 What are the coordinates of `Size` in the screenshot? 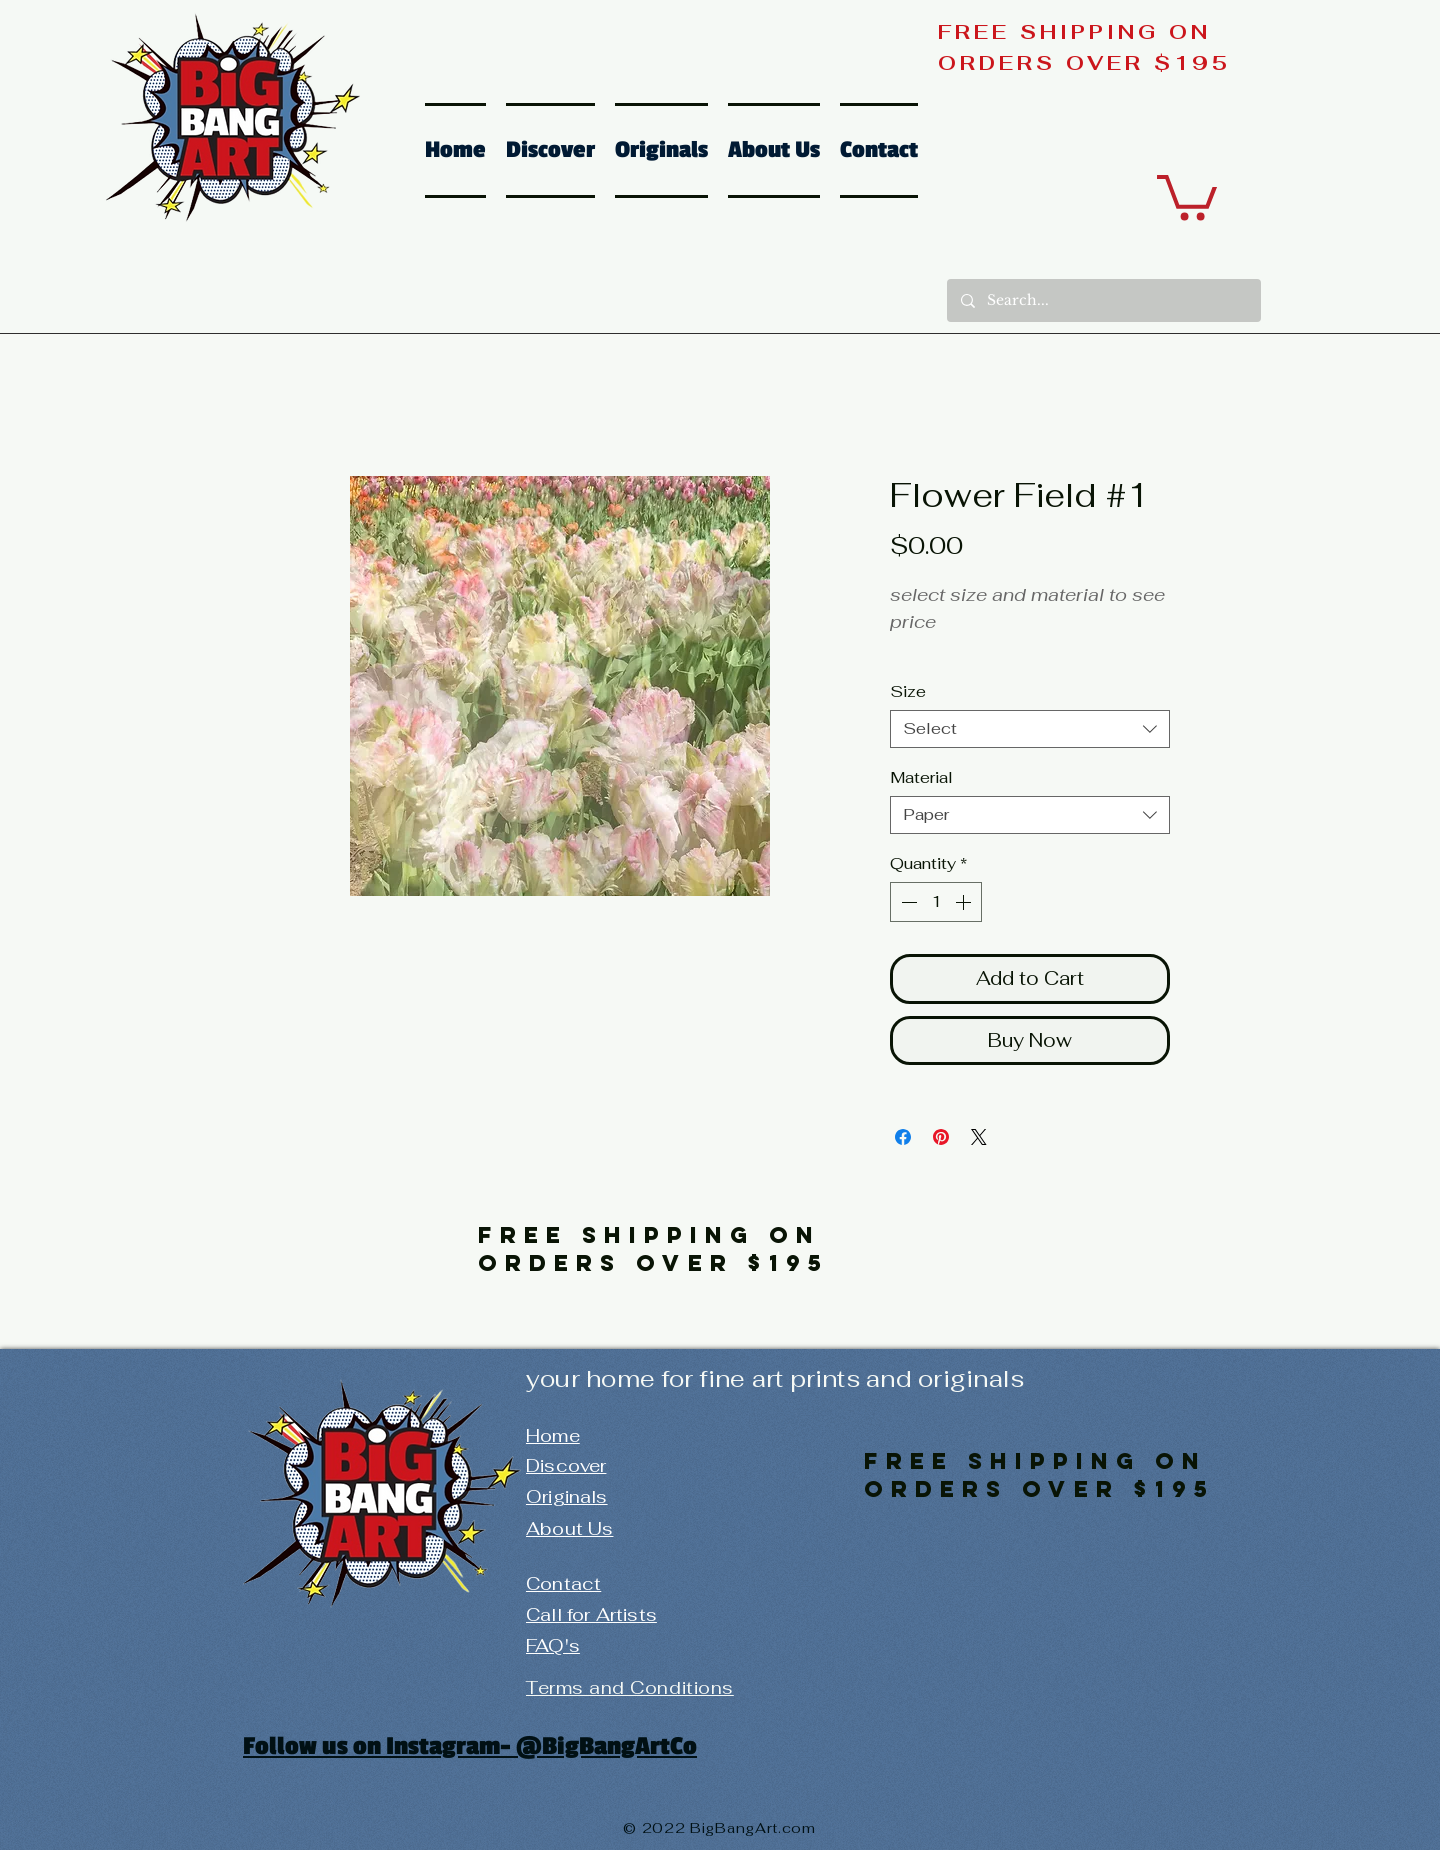 It's located at (908, 691).